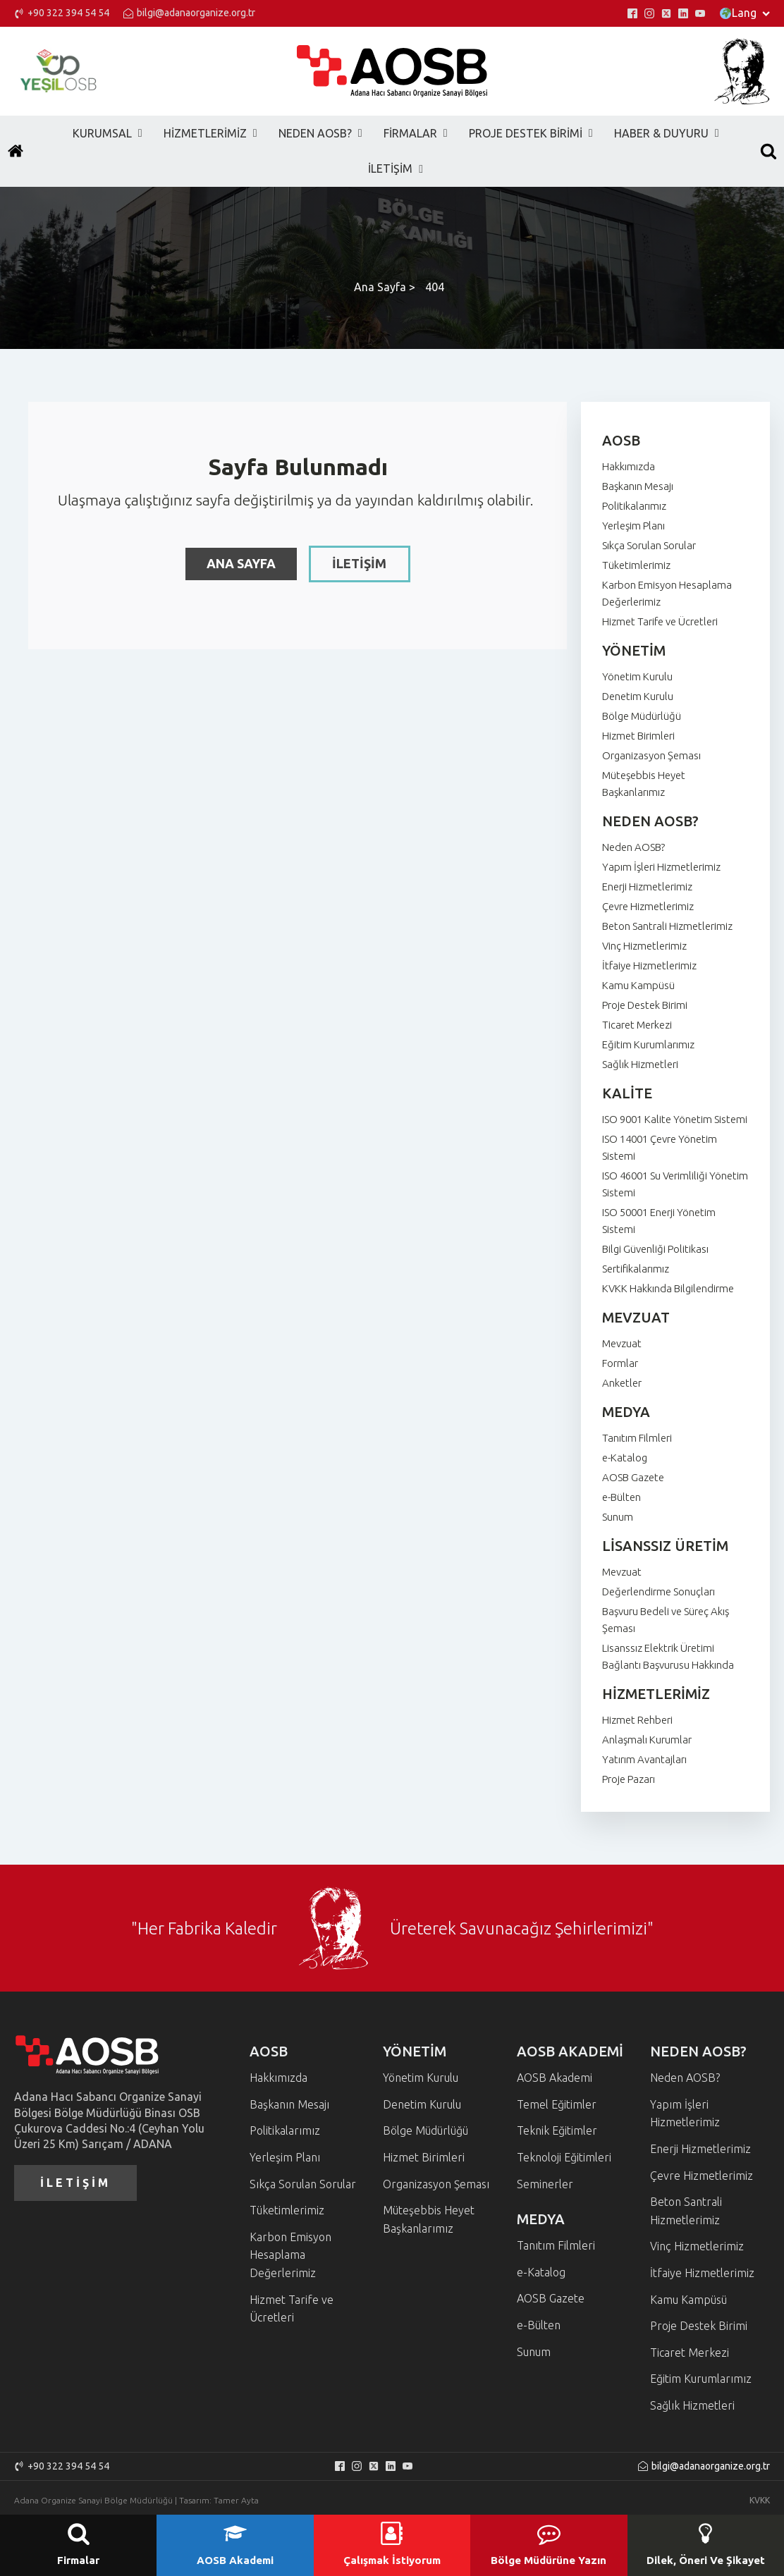 The height and width of the screenshot is (2576, 784). What do you see at coordinates (647, 1740) in the screenshot?
I see `Anlaşmalı Kurumlar` at bounding box center [647, 1740].